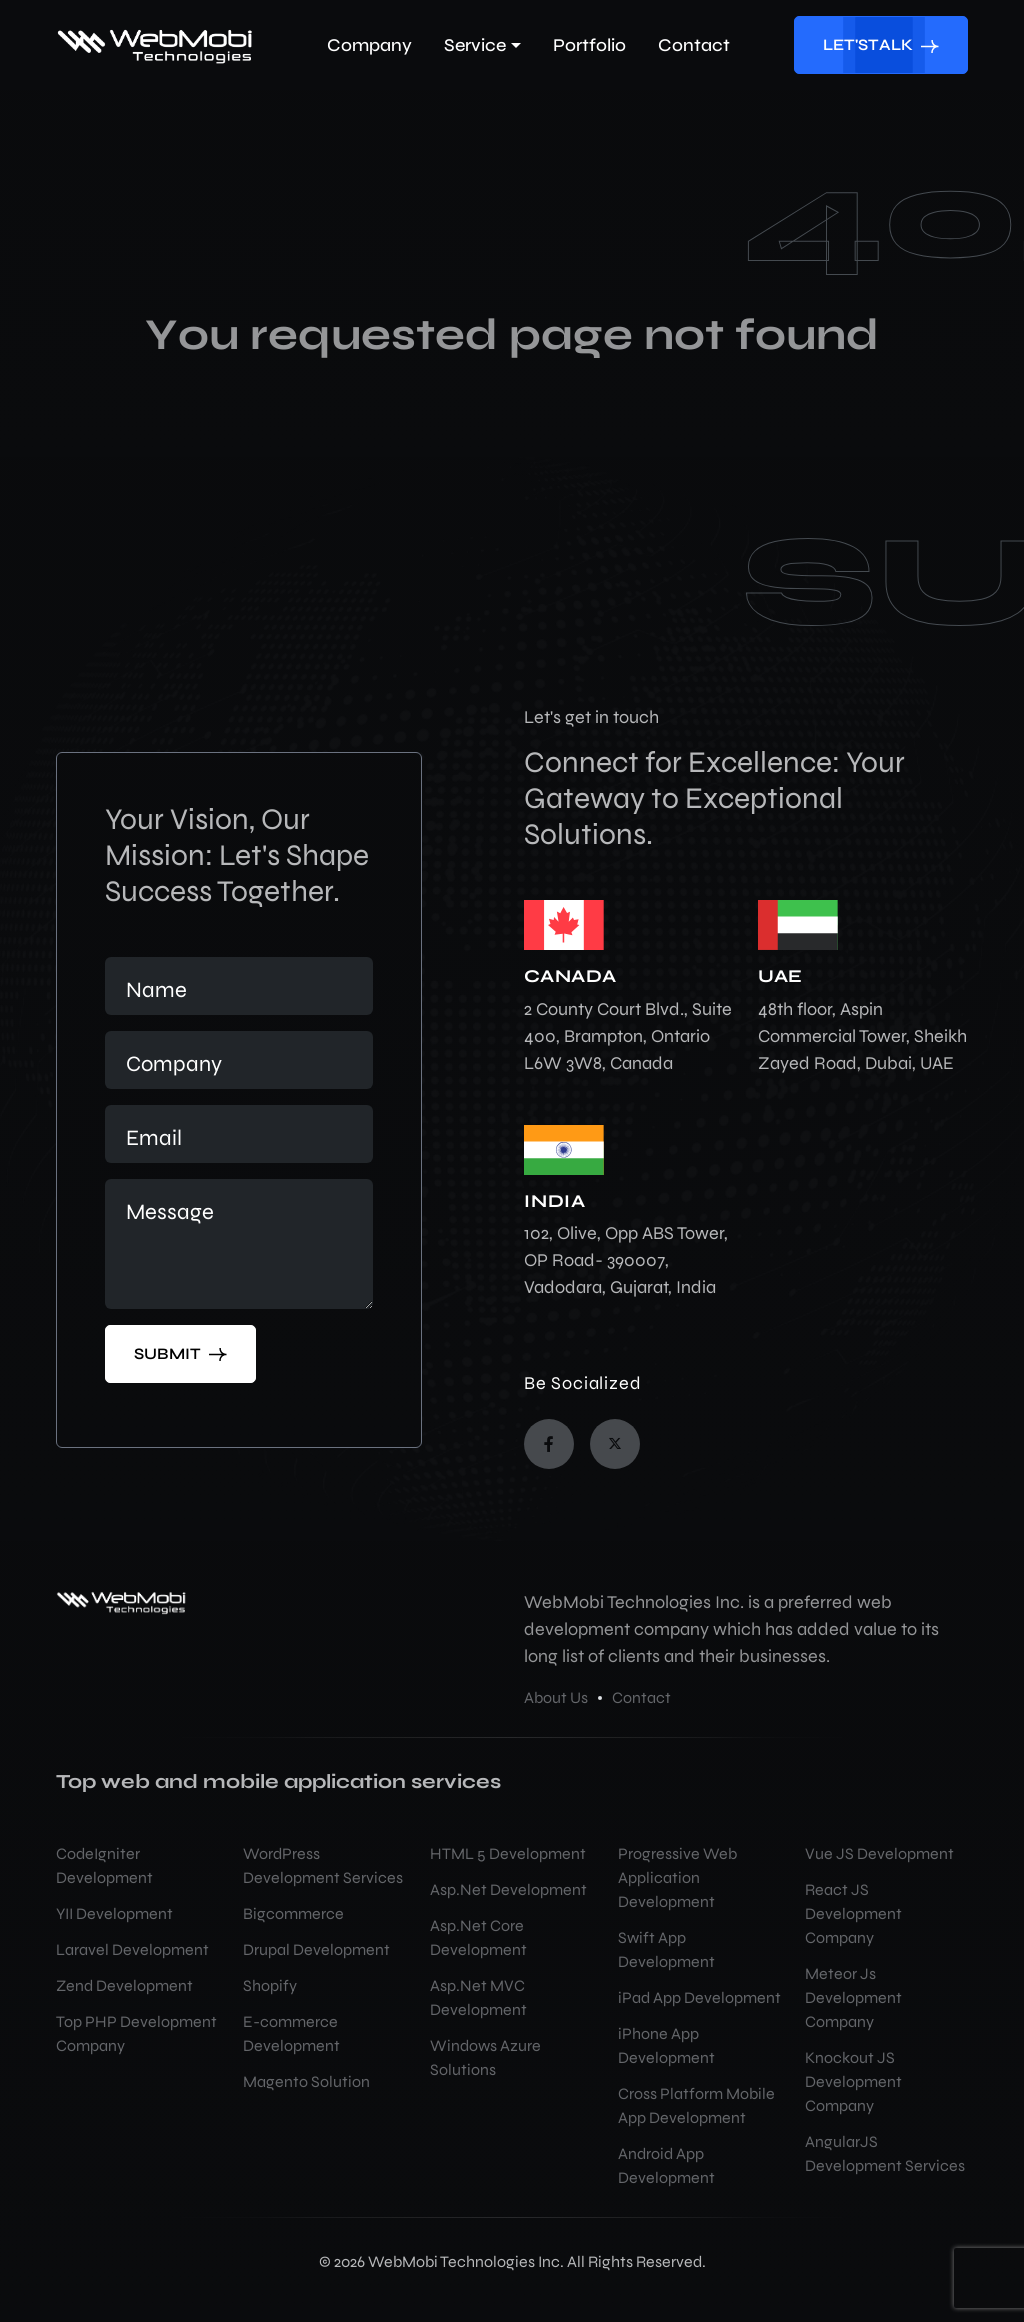  Describe the element at coordinates (293, 1913) in the screenshot. I see `Bigcommerce` at that location.